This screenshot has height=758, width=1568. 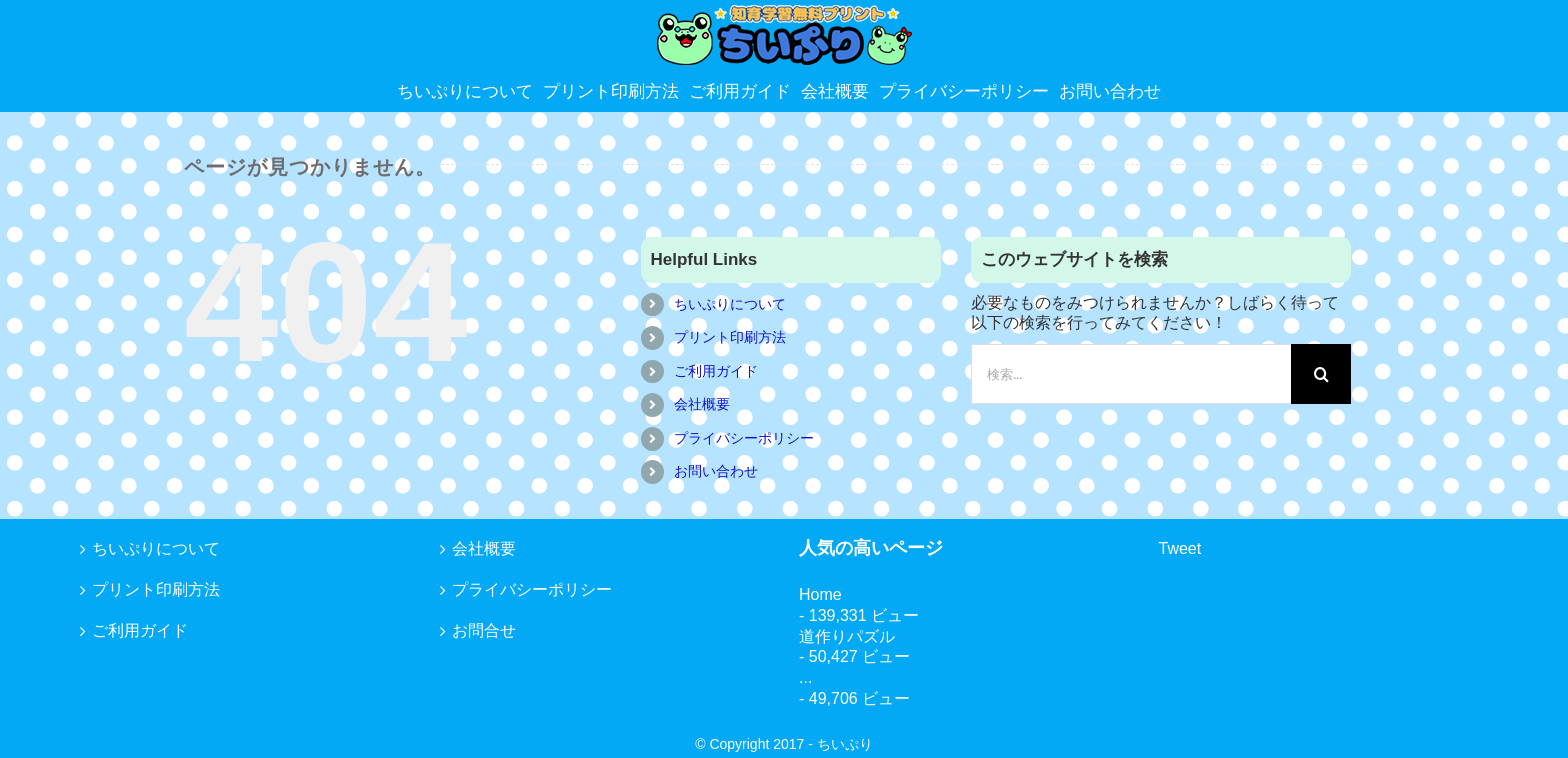 What do you see at coordinates (820, 594) in the screenshot?
I see `Home` at bounding box center [820, 594].